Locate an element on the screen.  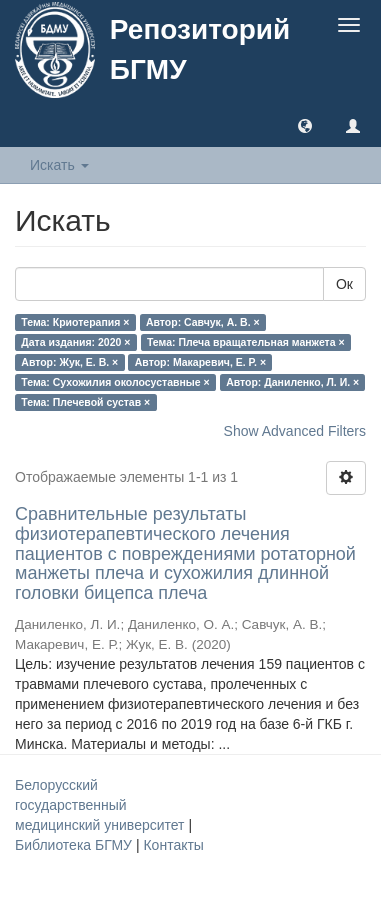
Автор: Даниленко, Л. И. × is located at coordinates (292, 382).